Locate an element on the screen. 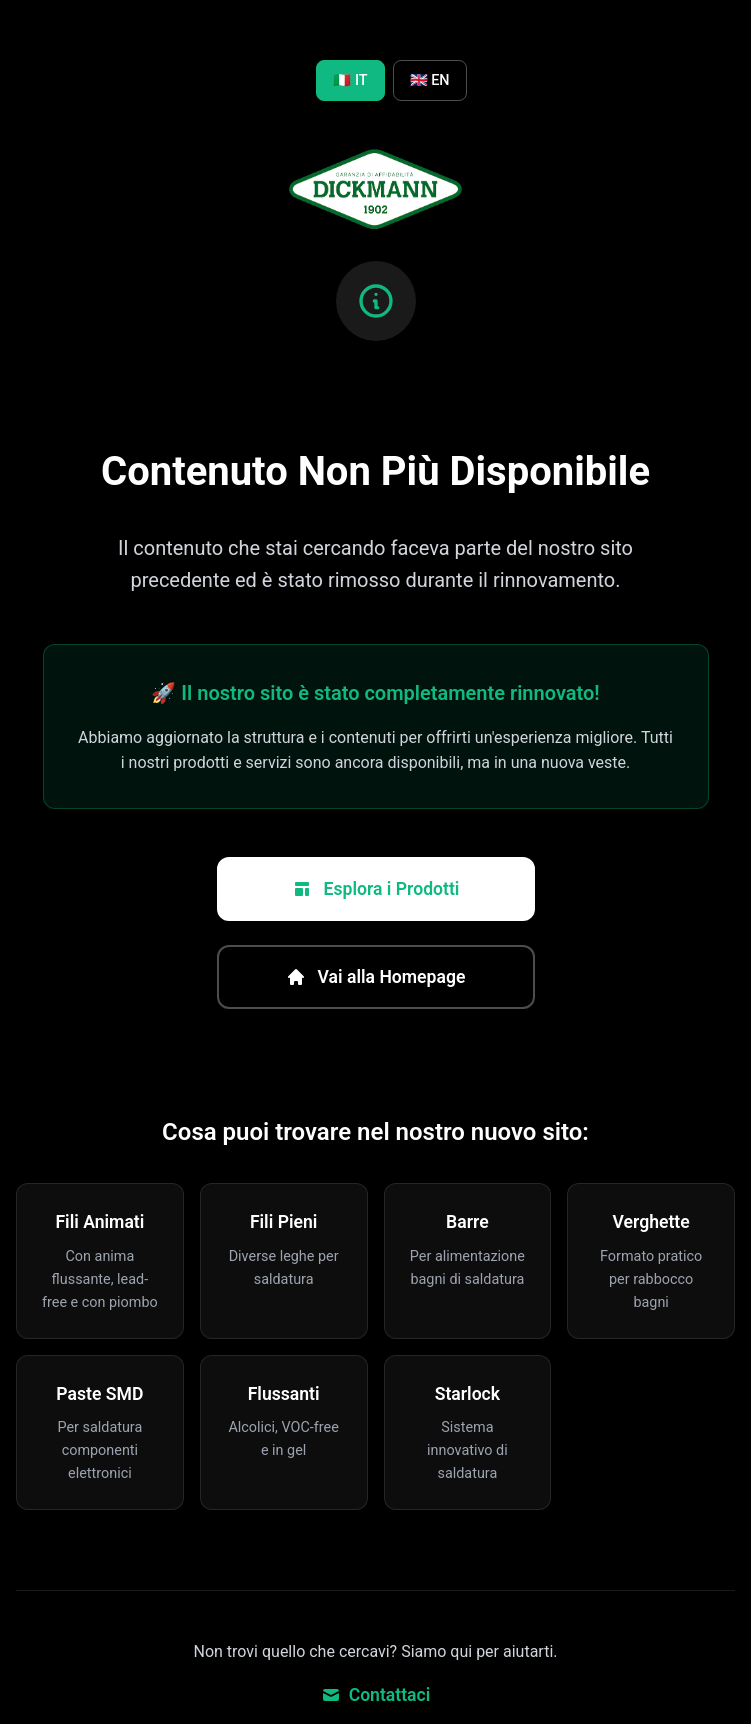 Image resolution: width=751 pixels, height=1724 pixels. Vai alla Homepage is located at coordinates (376, 977).